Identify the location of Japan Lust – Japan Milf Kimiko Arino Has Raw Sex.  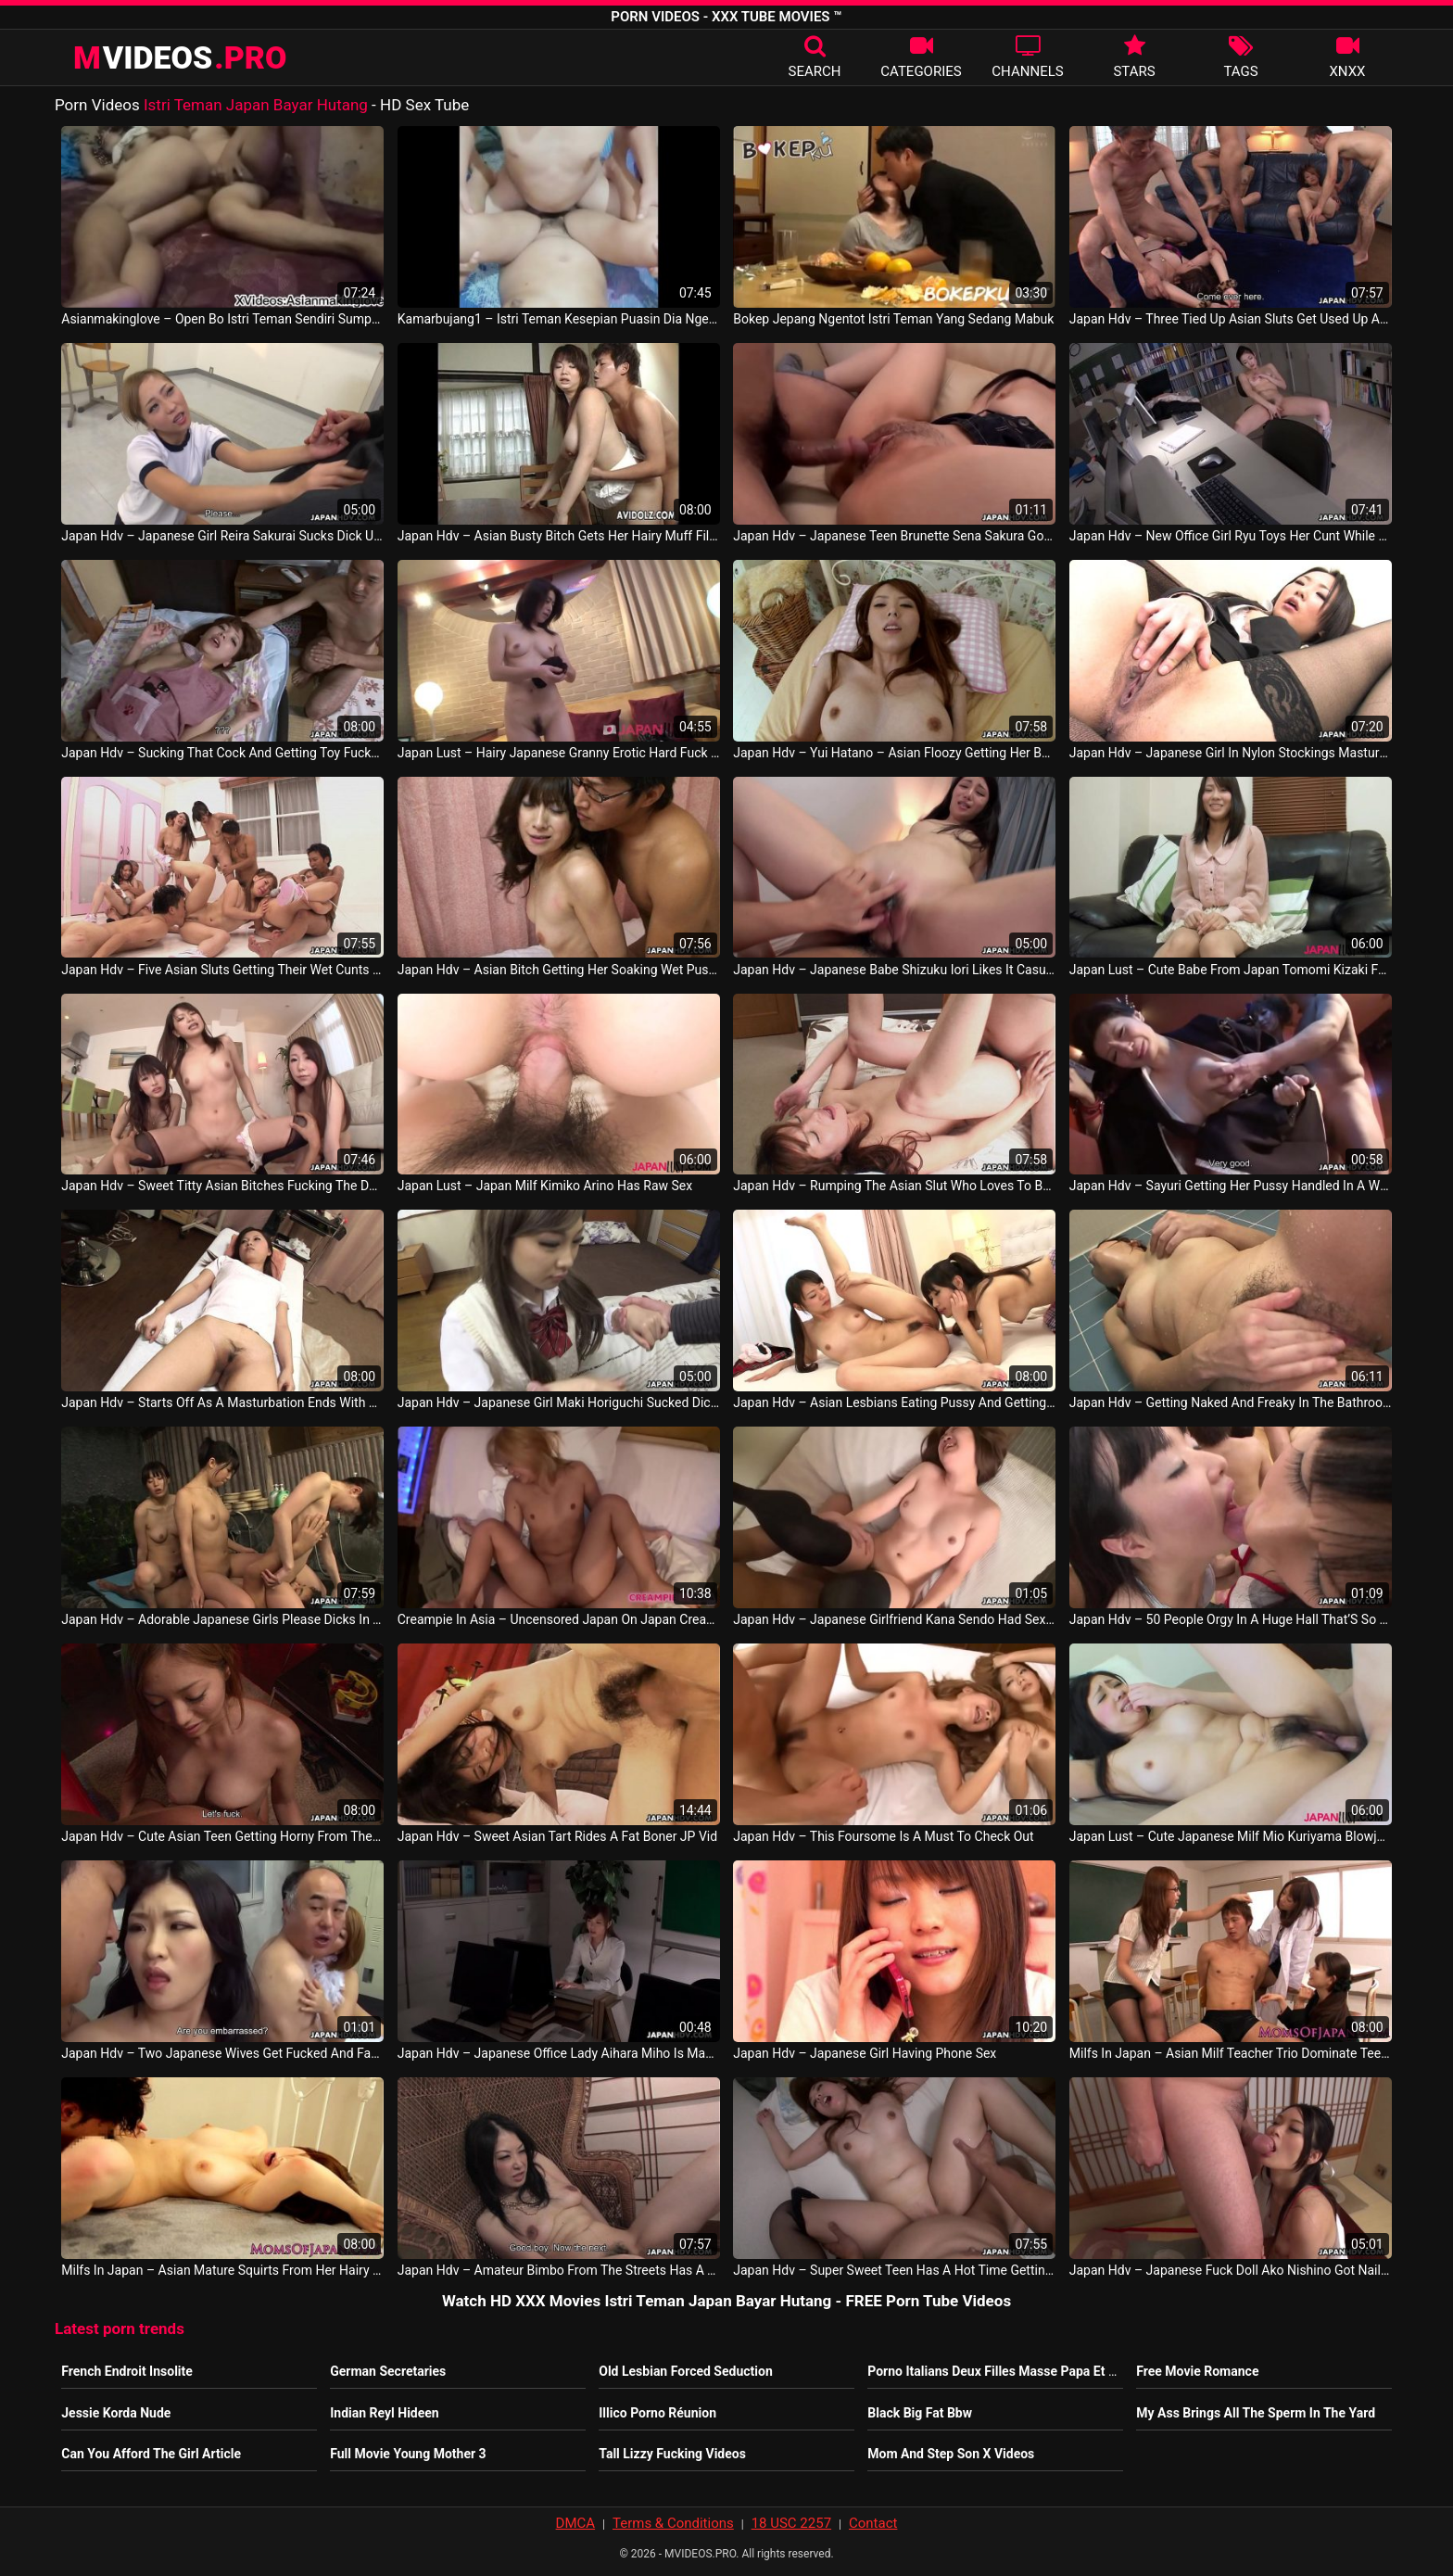
(545, 1185).